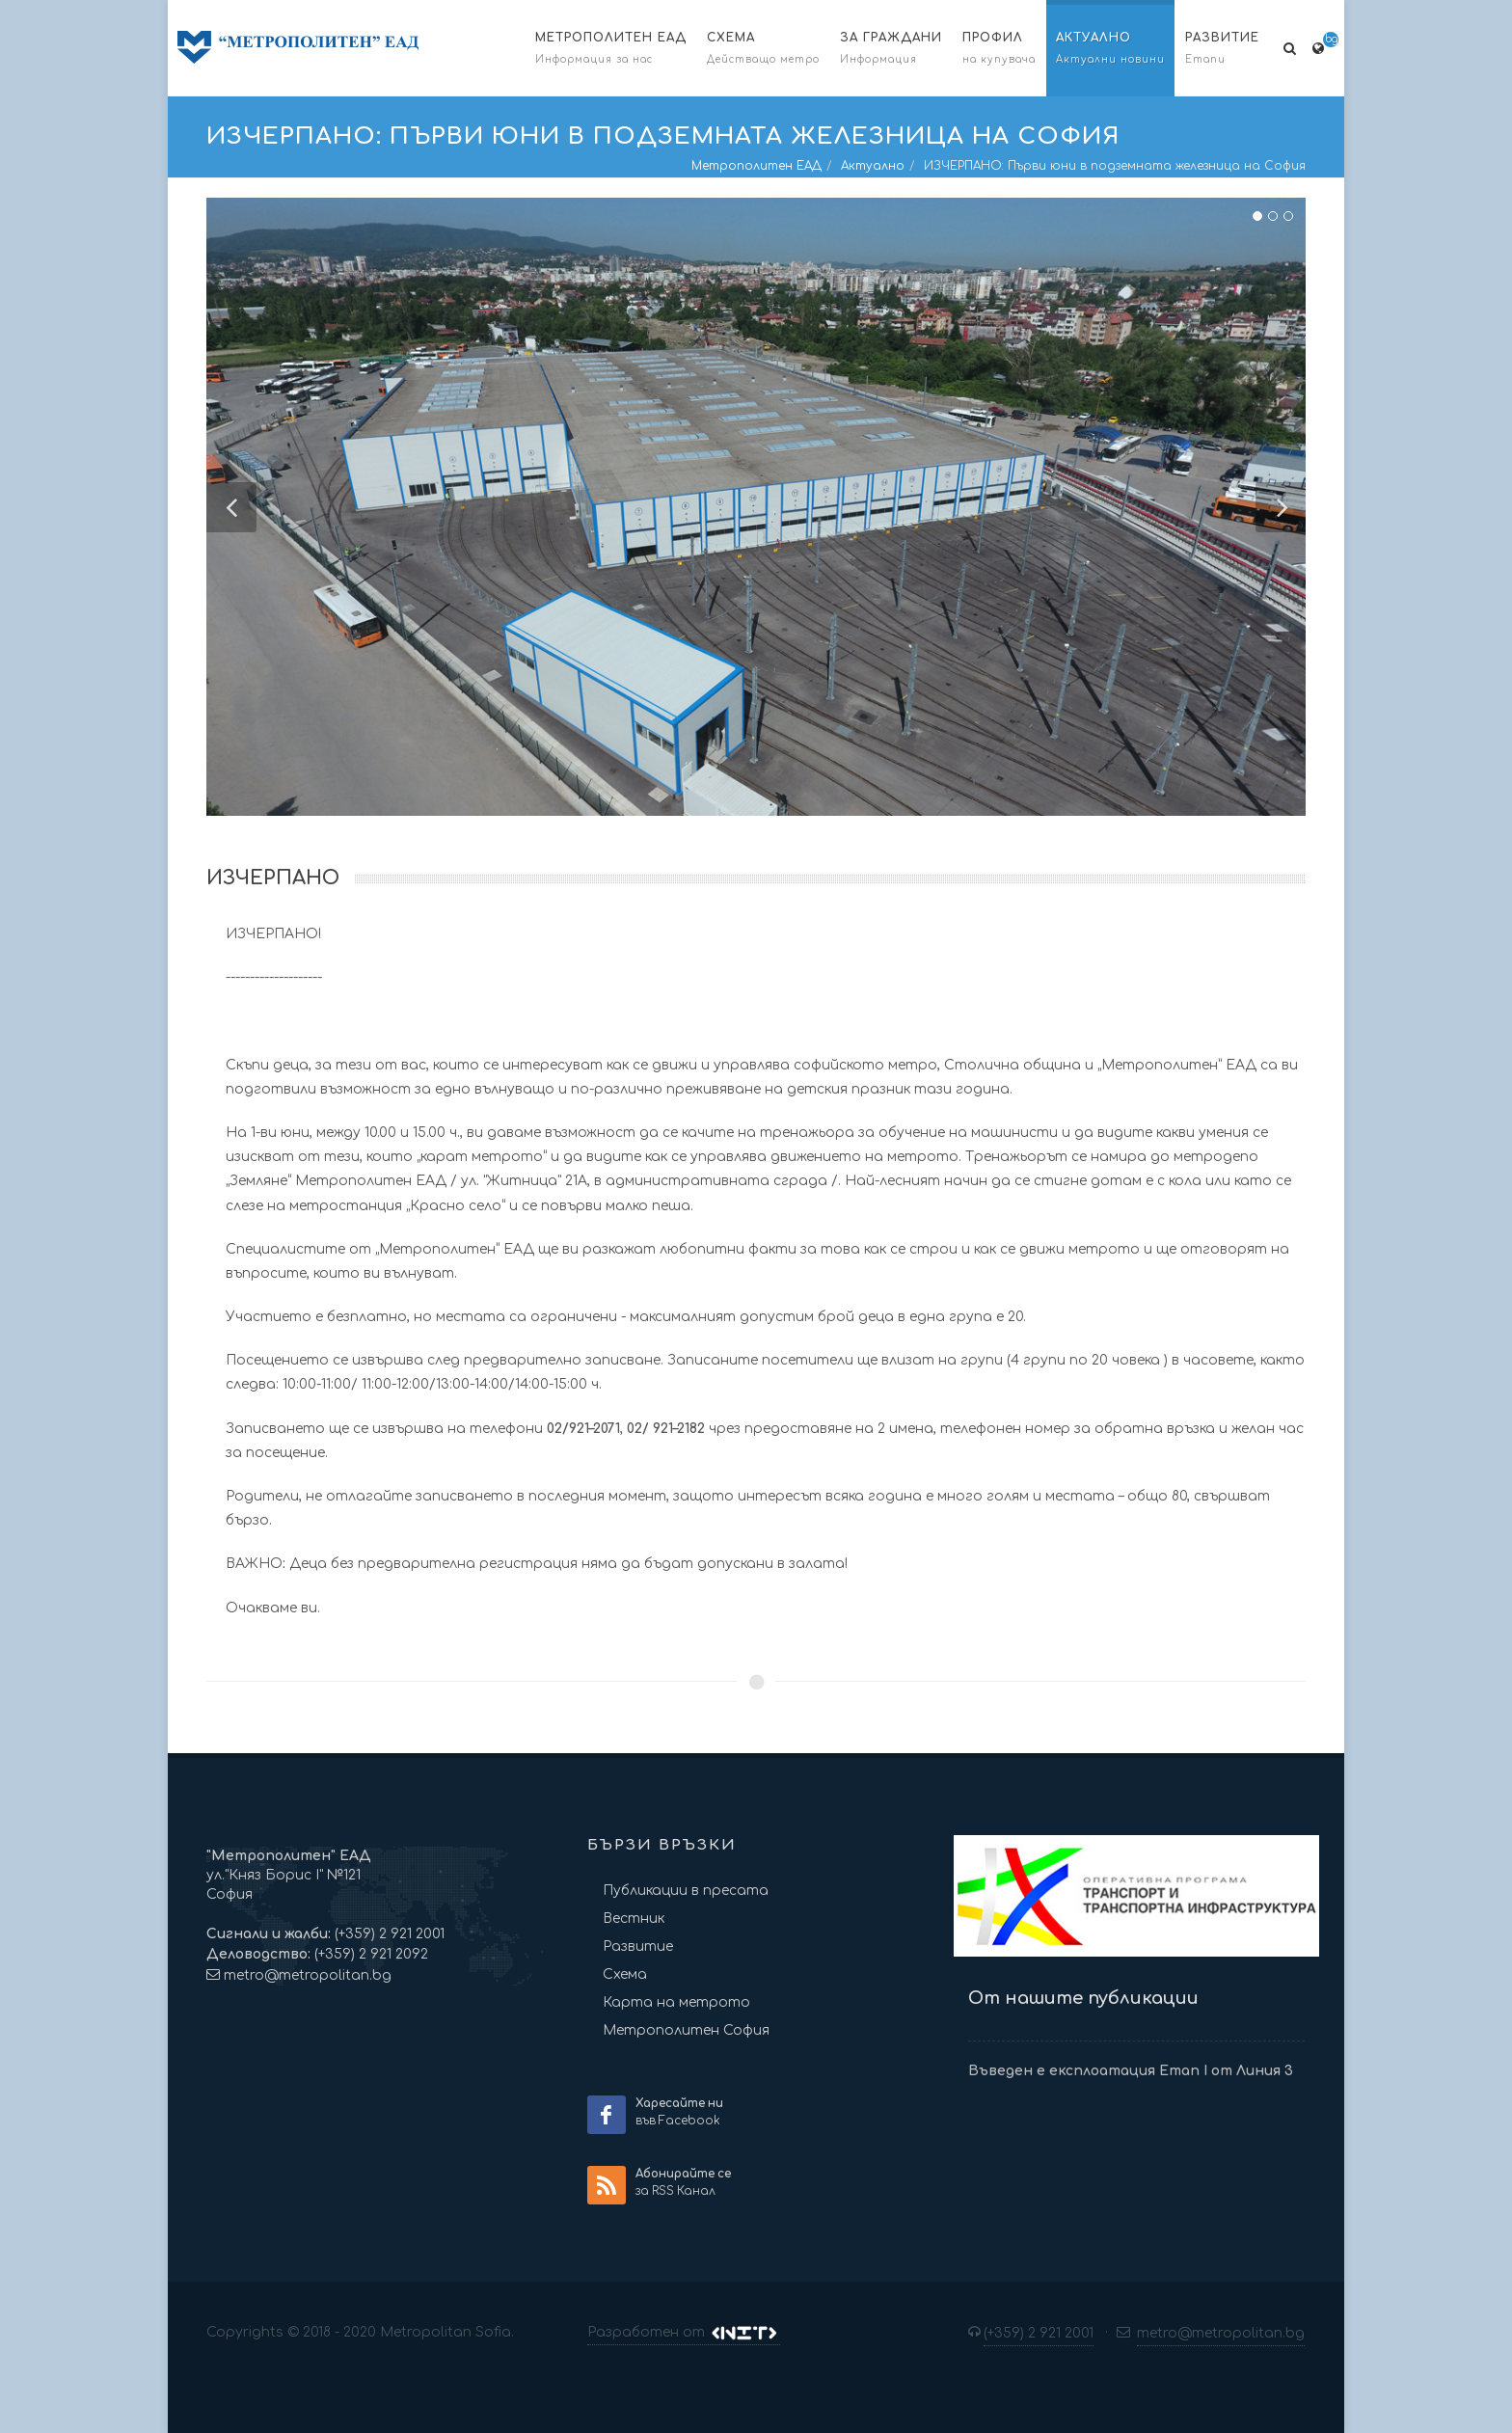 Image resolution: width=1512 pixels, height=2433 pixels. Describe the element at coordinates (686, 2030) in the screenshot. I see `Метрополитен София` at that location.